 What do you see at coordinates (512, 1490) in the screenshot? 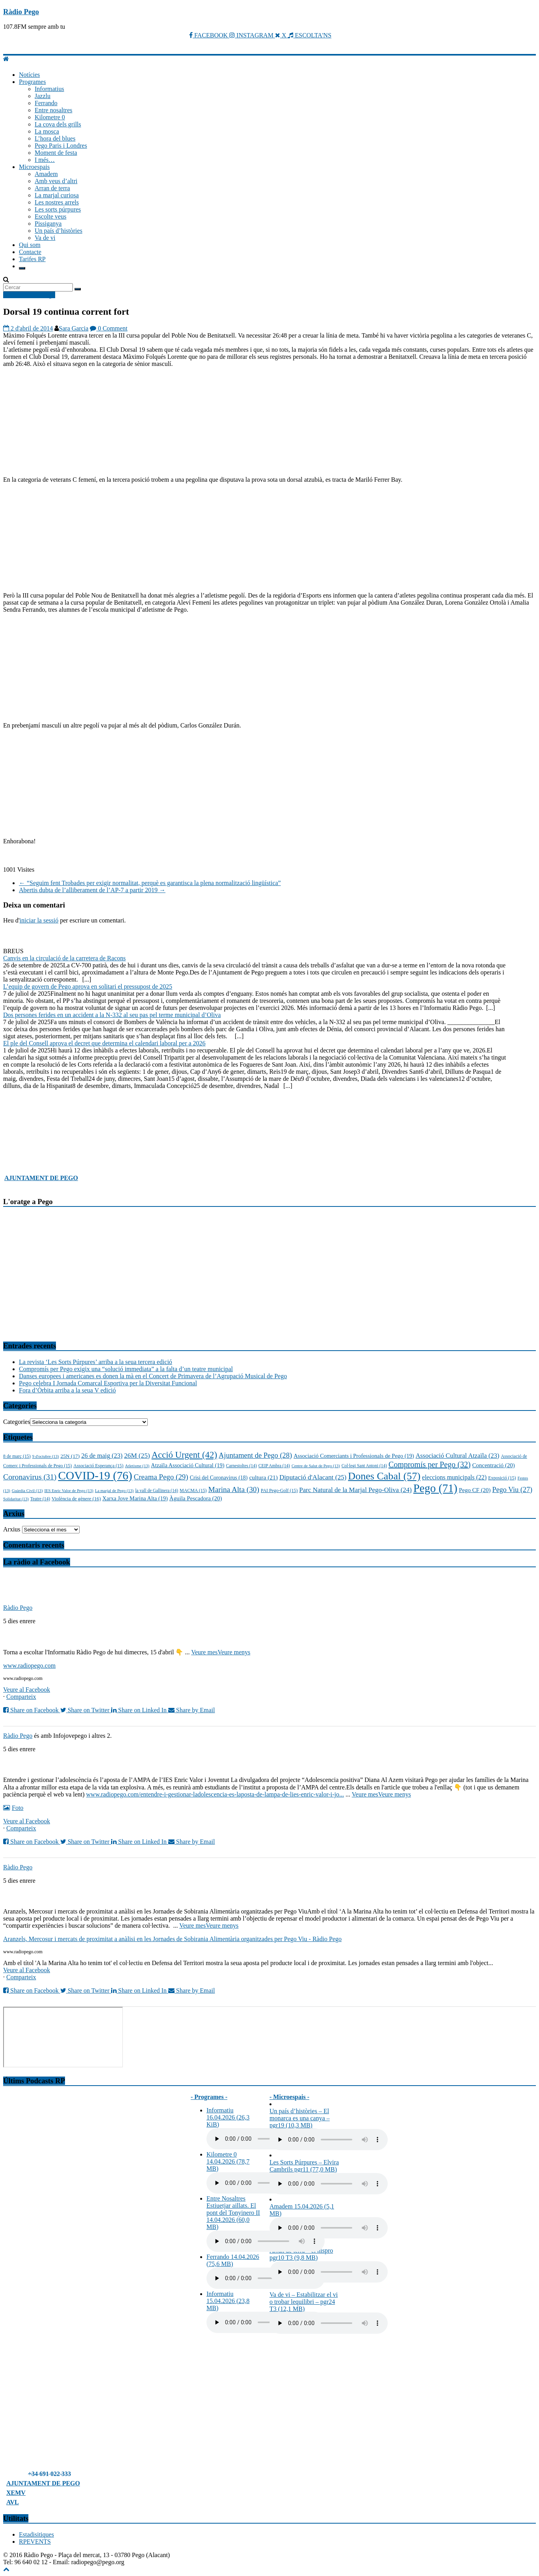
I see `Pego Viu [Pego Viu (27 elements)]` at bounding box center [512, 1490].